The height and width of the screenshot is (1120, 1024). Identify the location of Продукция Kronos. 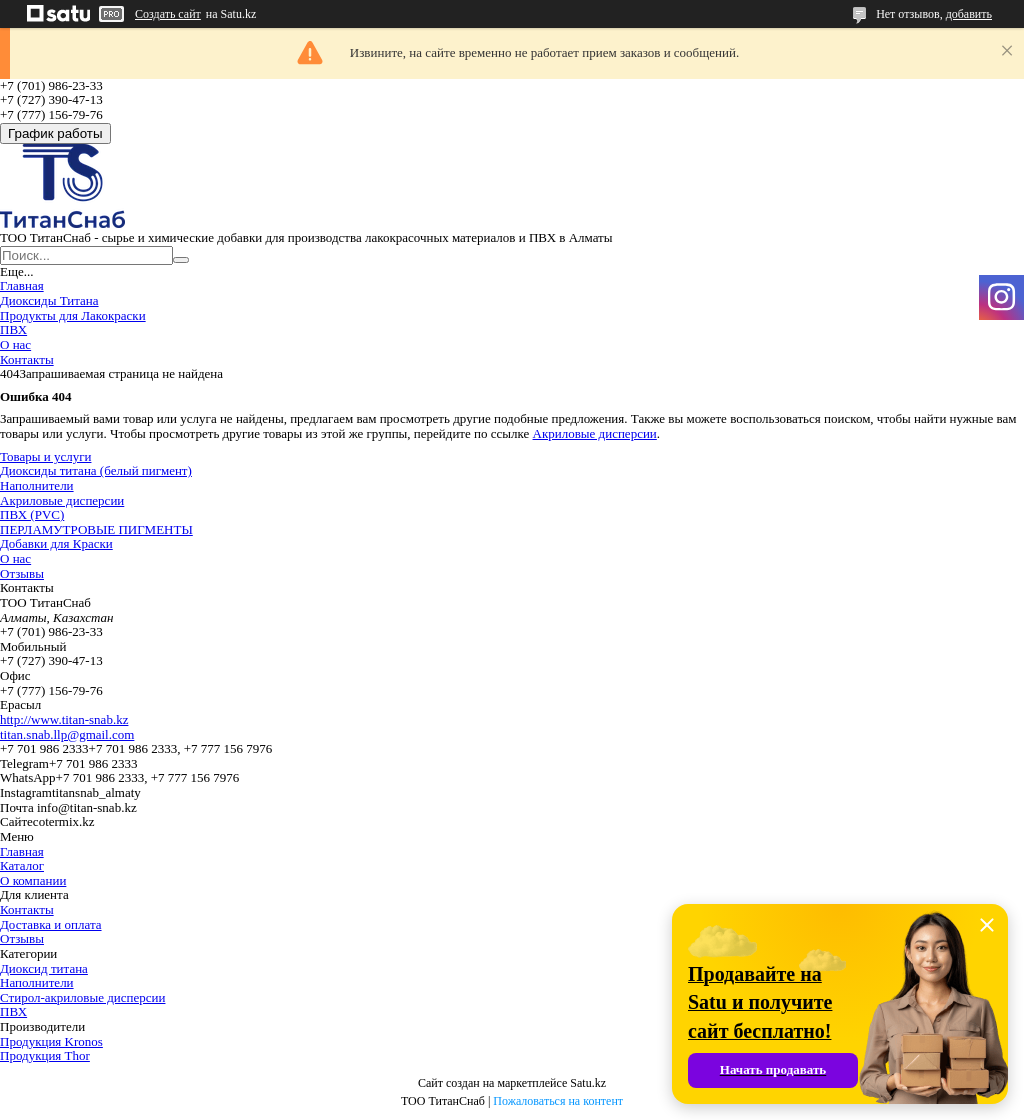
(51, 1041).